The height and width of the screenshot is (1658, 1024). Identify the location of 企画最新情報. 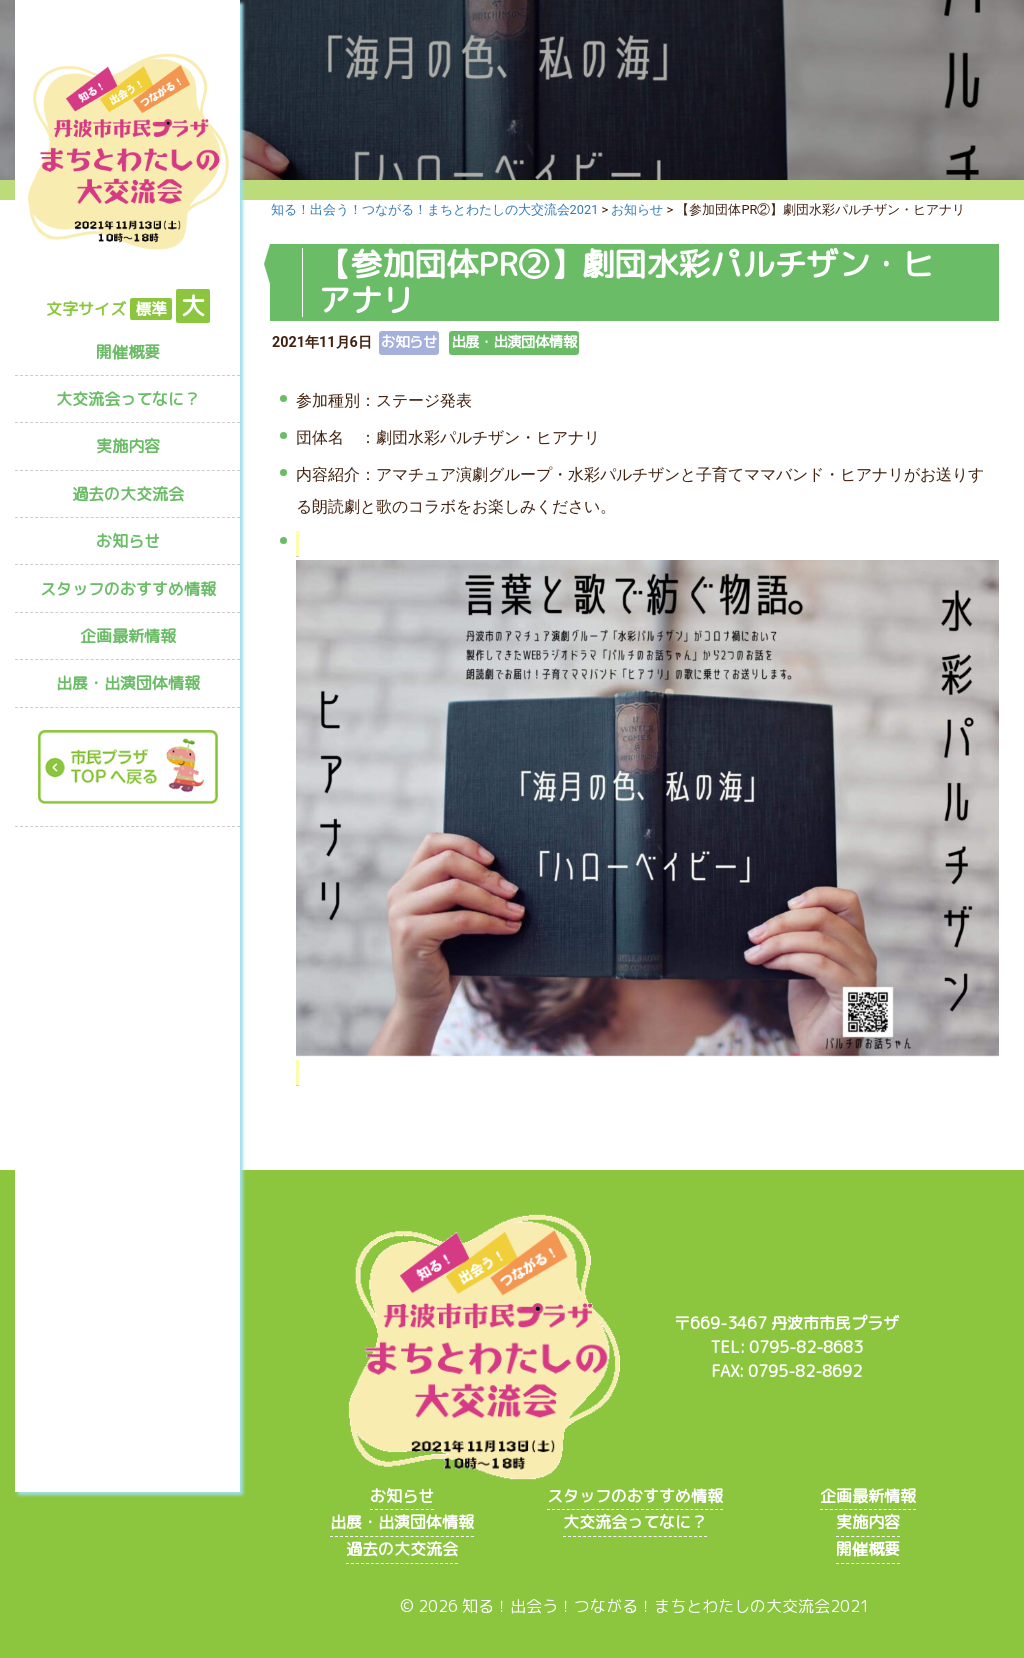
(128, 636).